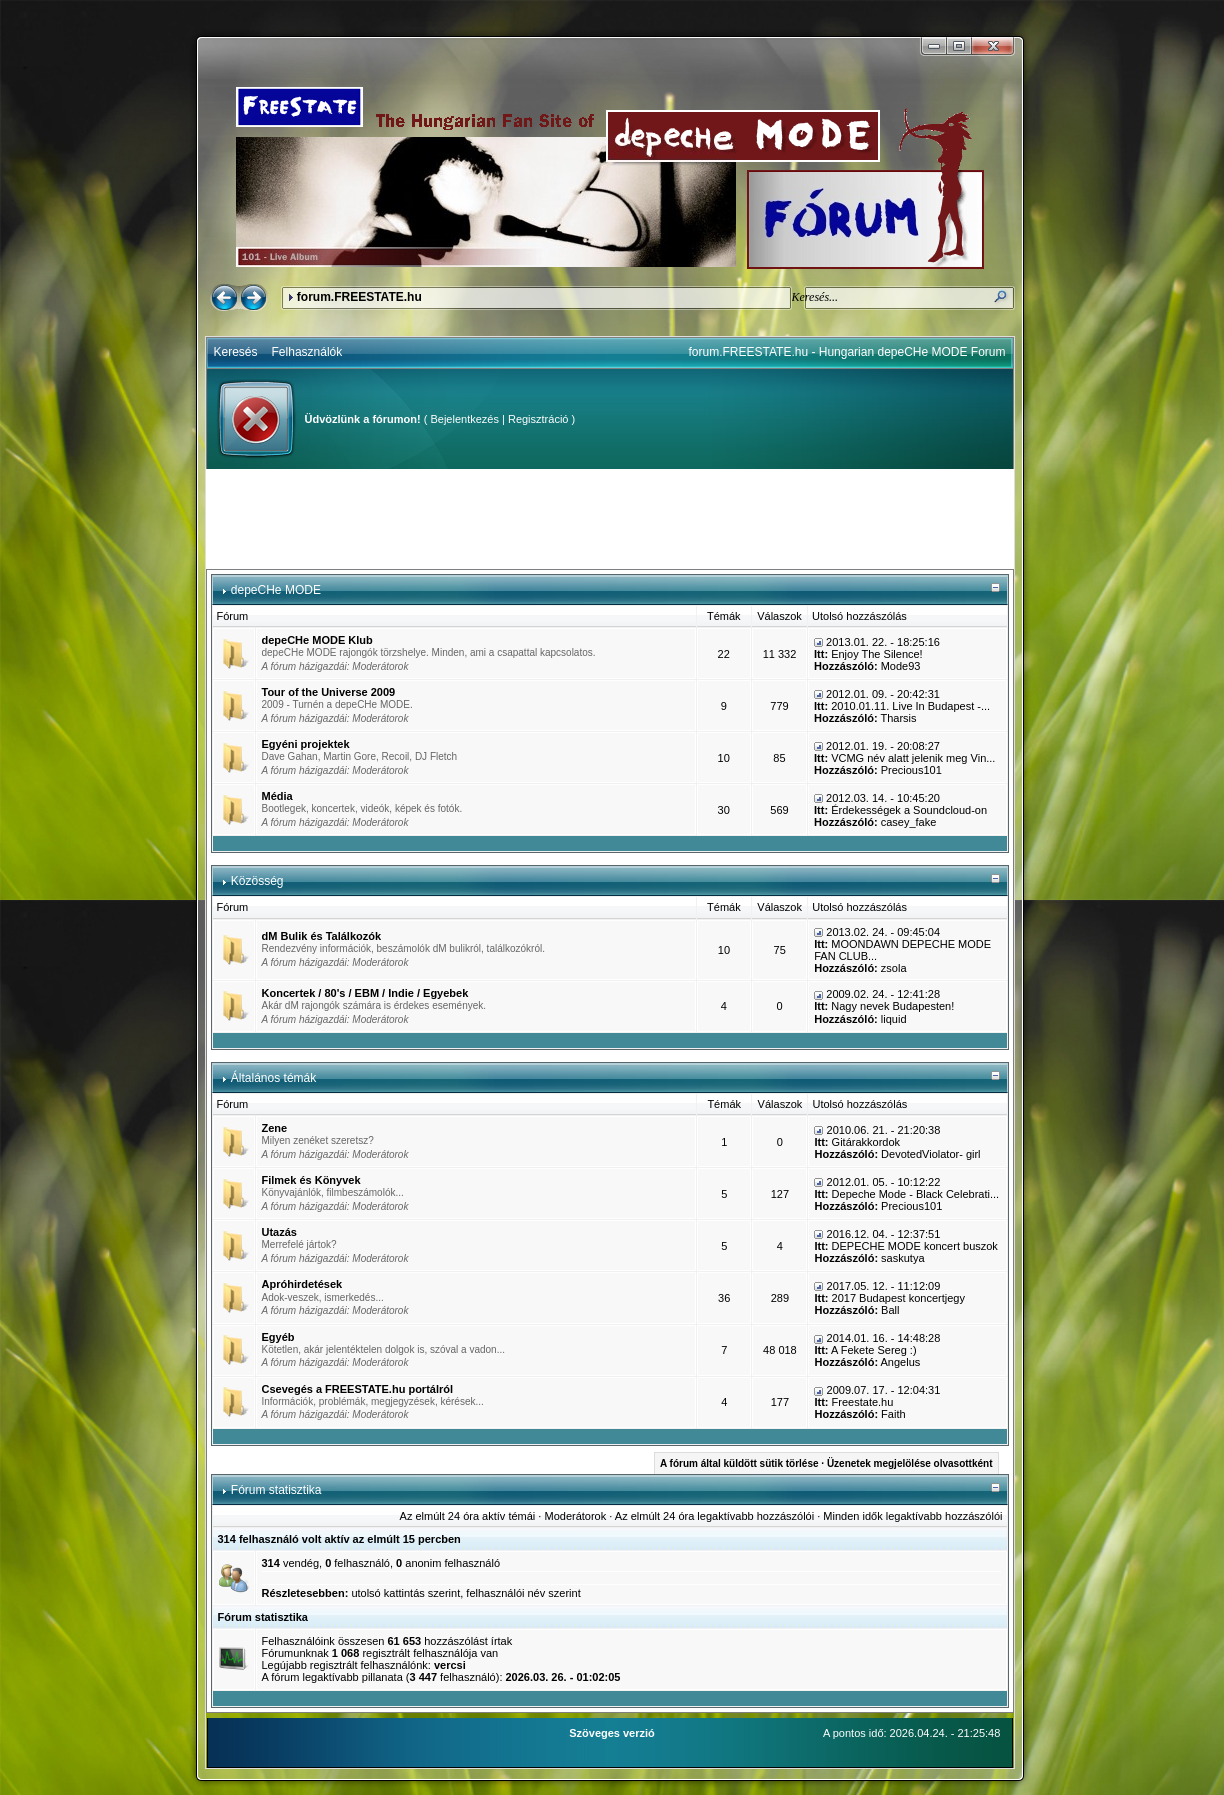  What do you see at coordinates (464, 419) in the screenshot?
I see `Bejelentkezés` at bounding box center [464, 419].